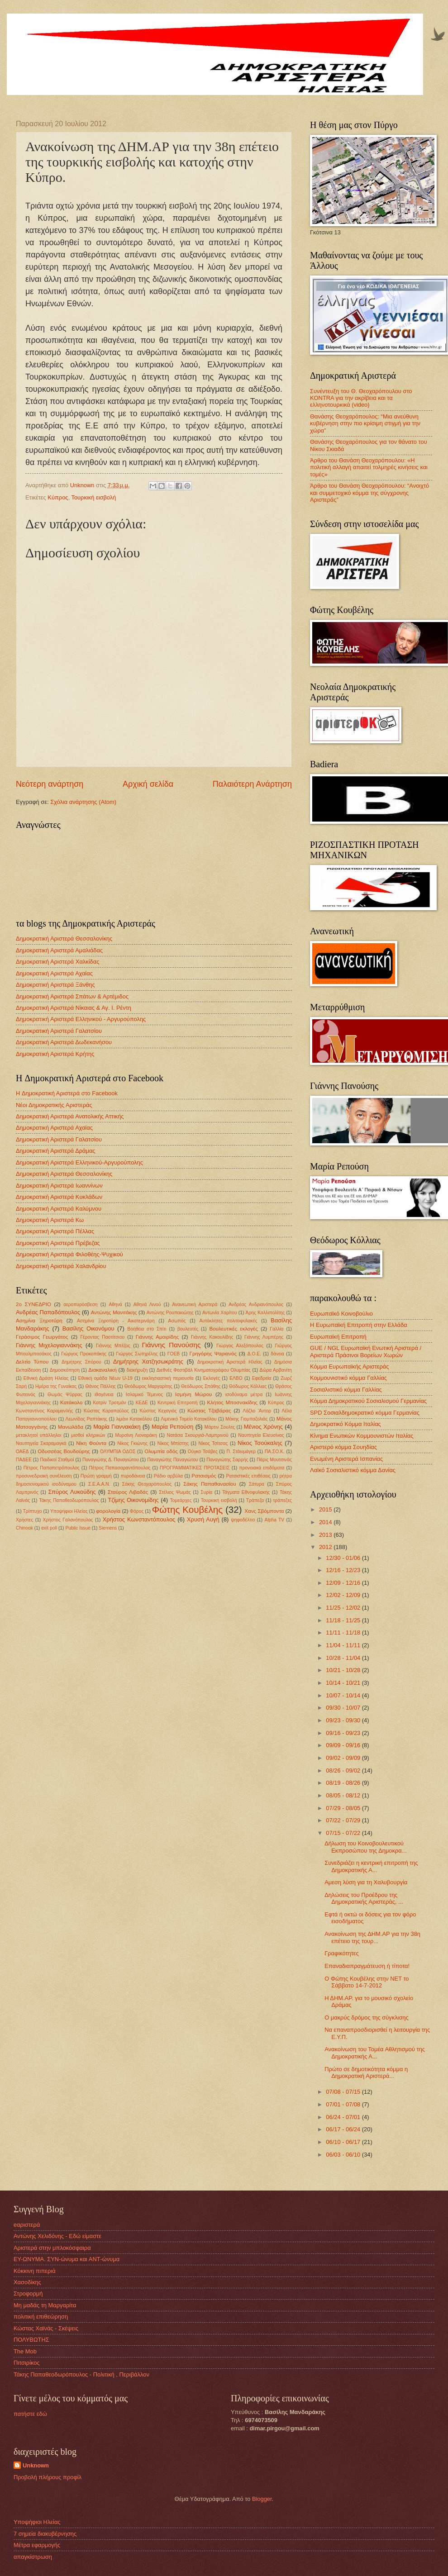 The height and width of the screenshot is (2576, 448). What do you see at coordinates (371, 1866) in the screenshot?
I see `Συνεδριάζει η κεντρική επιτροπή της Δημοκρατικής Α...` at bounding box center [371, 1866].